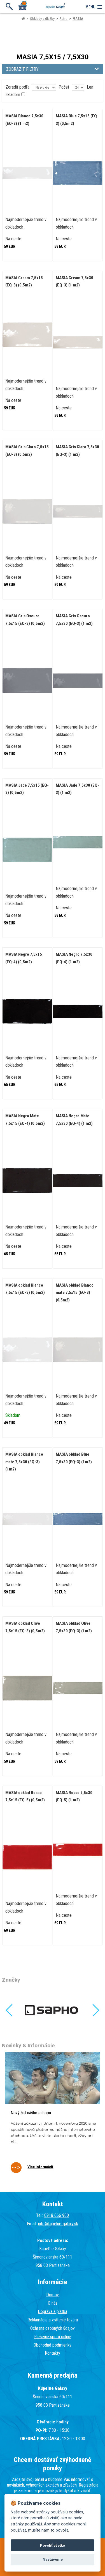 This screenshot has height=2576, width=105. Describe the element at coordinates (78, 18) in the screenshot. I see `MASIA` at that location.